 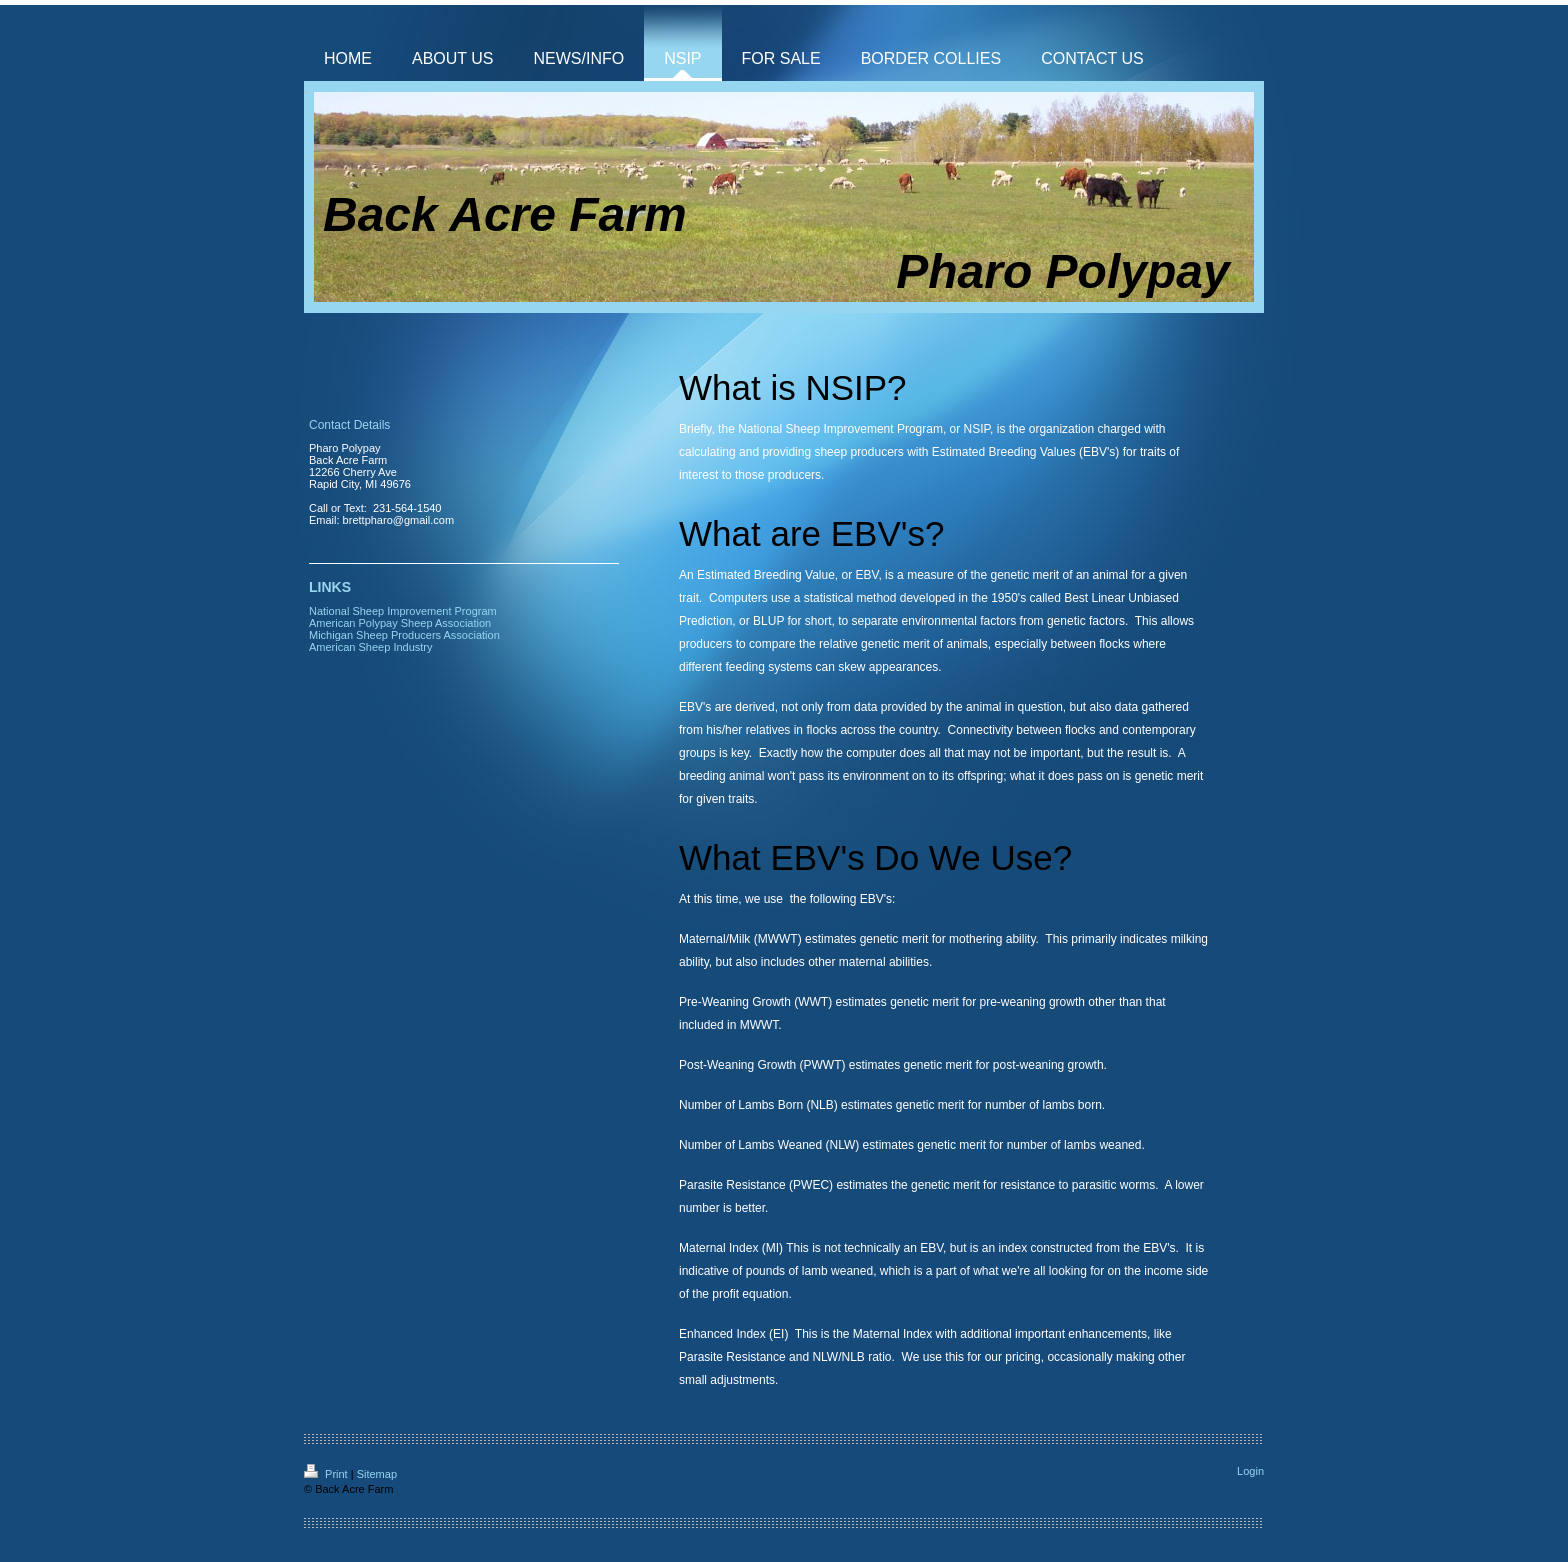 I want to click on American Sheep Industry, so click(x=371, y=647).